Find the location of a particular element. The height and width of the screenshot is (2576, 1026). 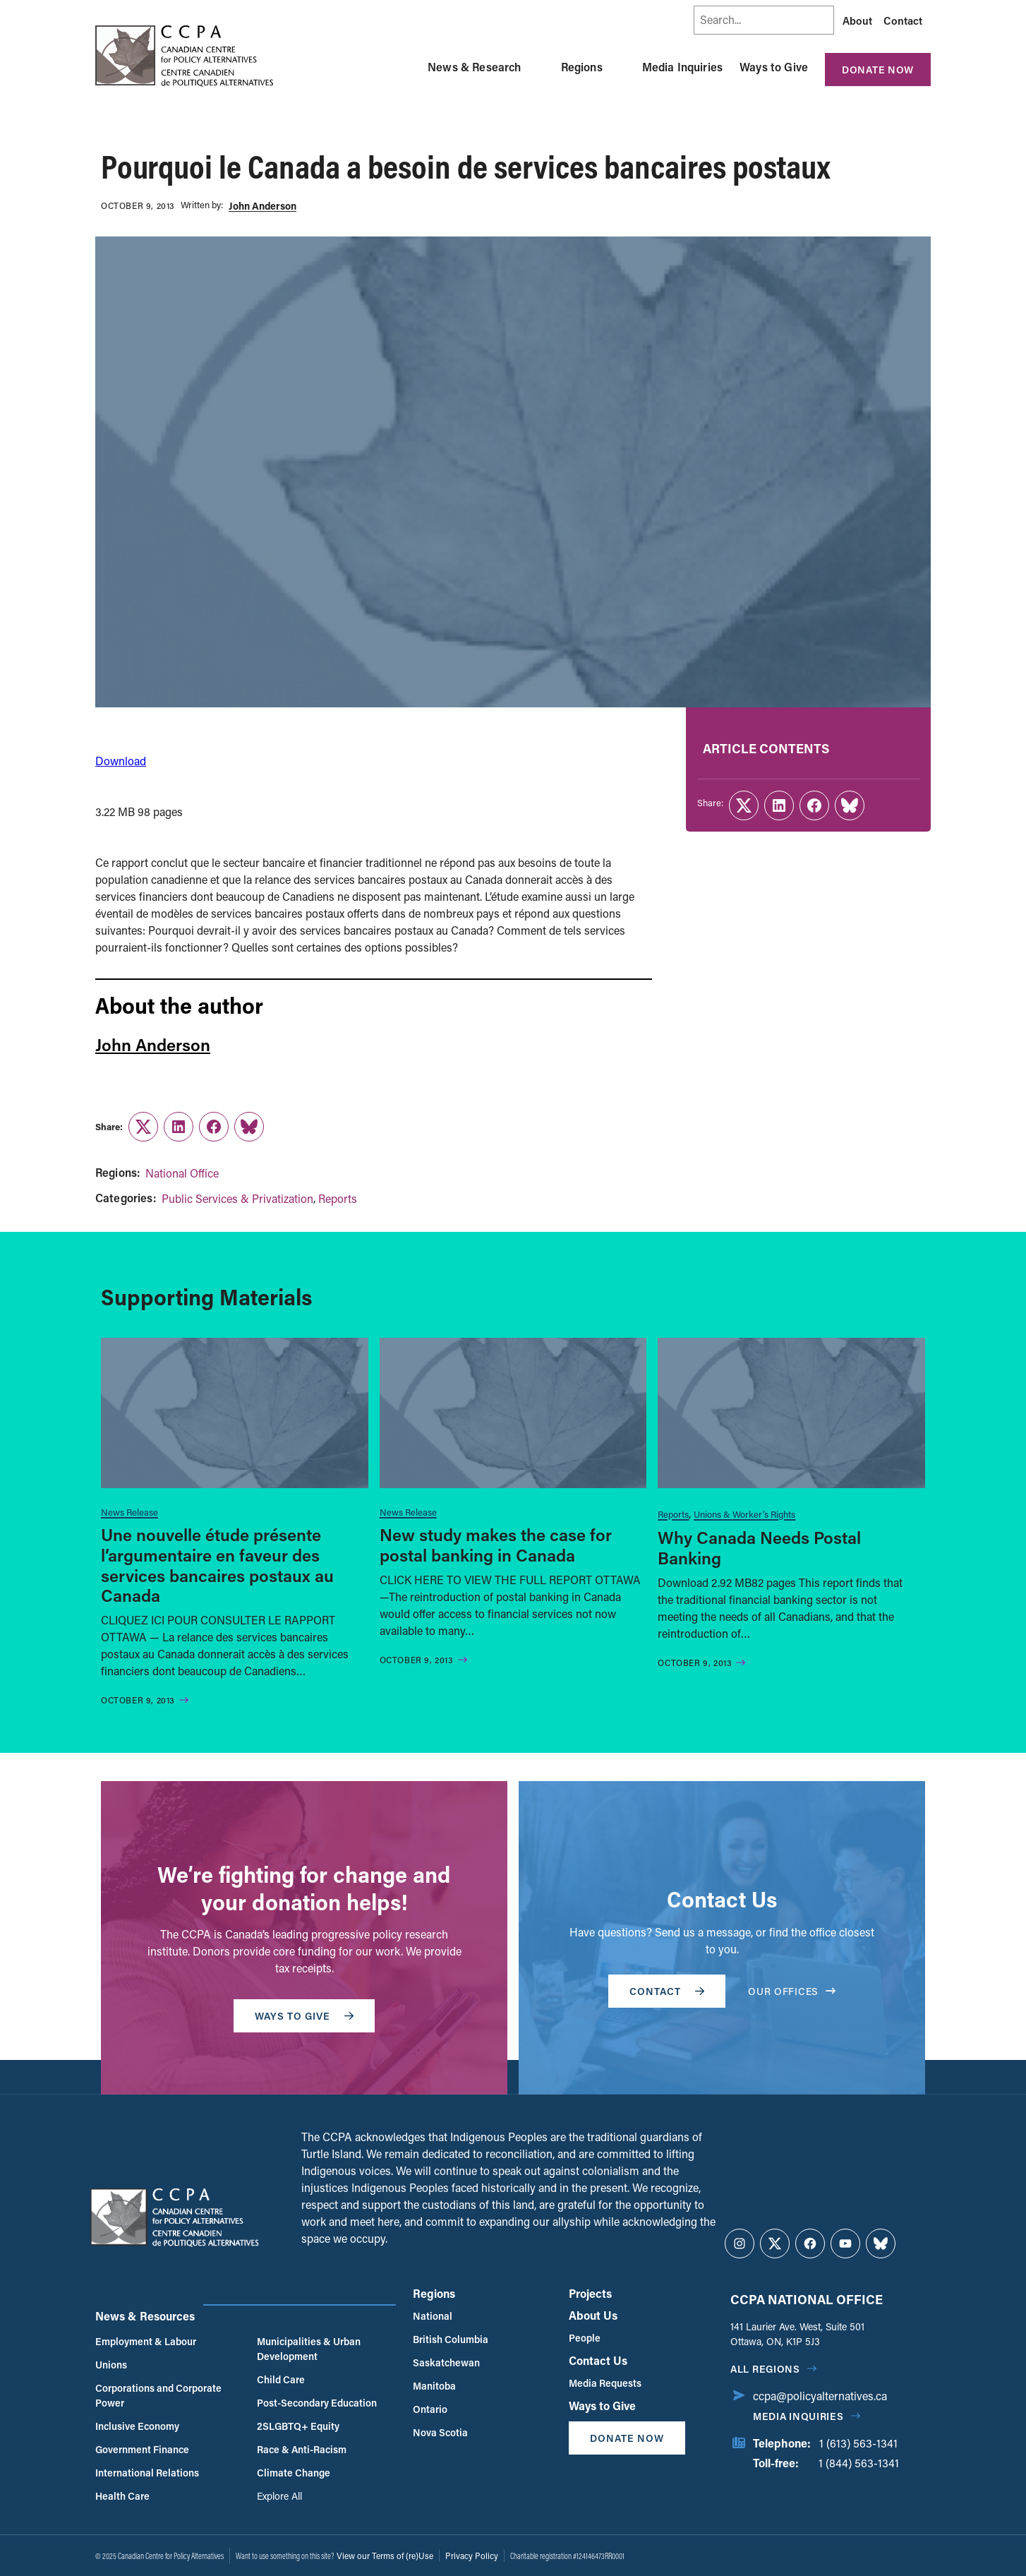

WAYS TO GIVE is located at coordinates (304, 2016).